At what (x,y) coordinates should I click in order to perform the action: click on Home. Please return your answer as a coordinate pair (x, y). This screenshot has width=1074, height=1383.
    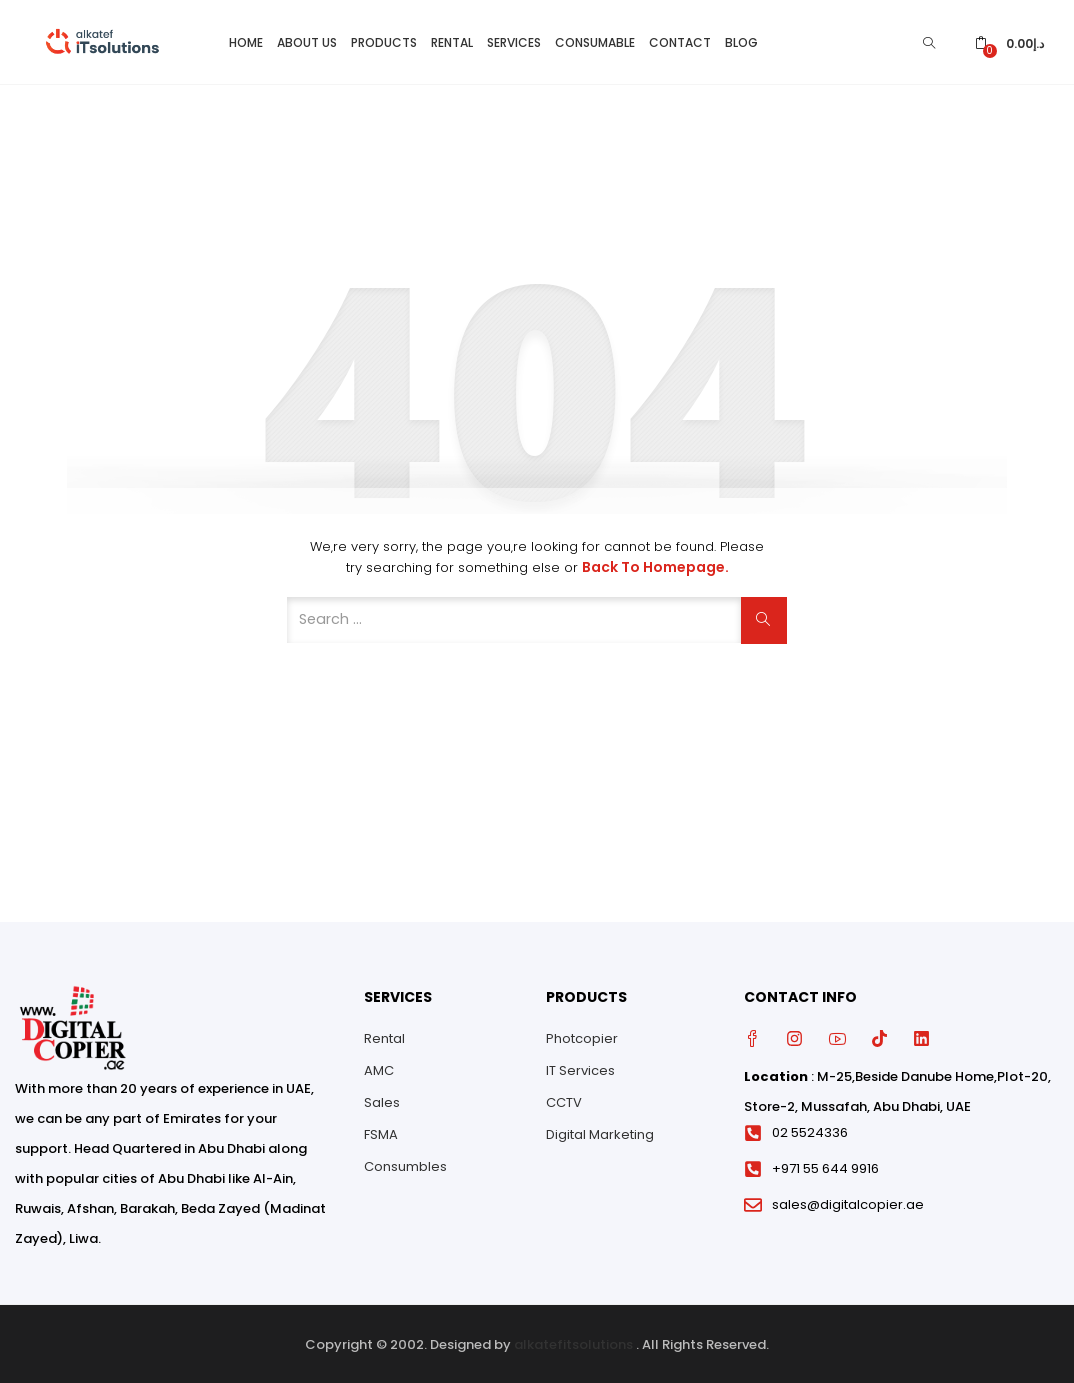
    Looking at the image, I should click on (246, 40).